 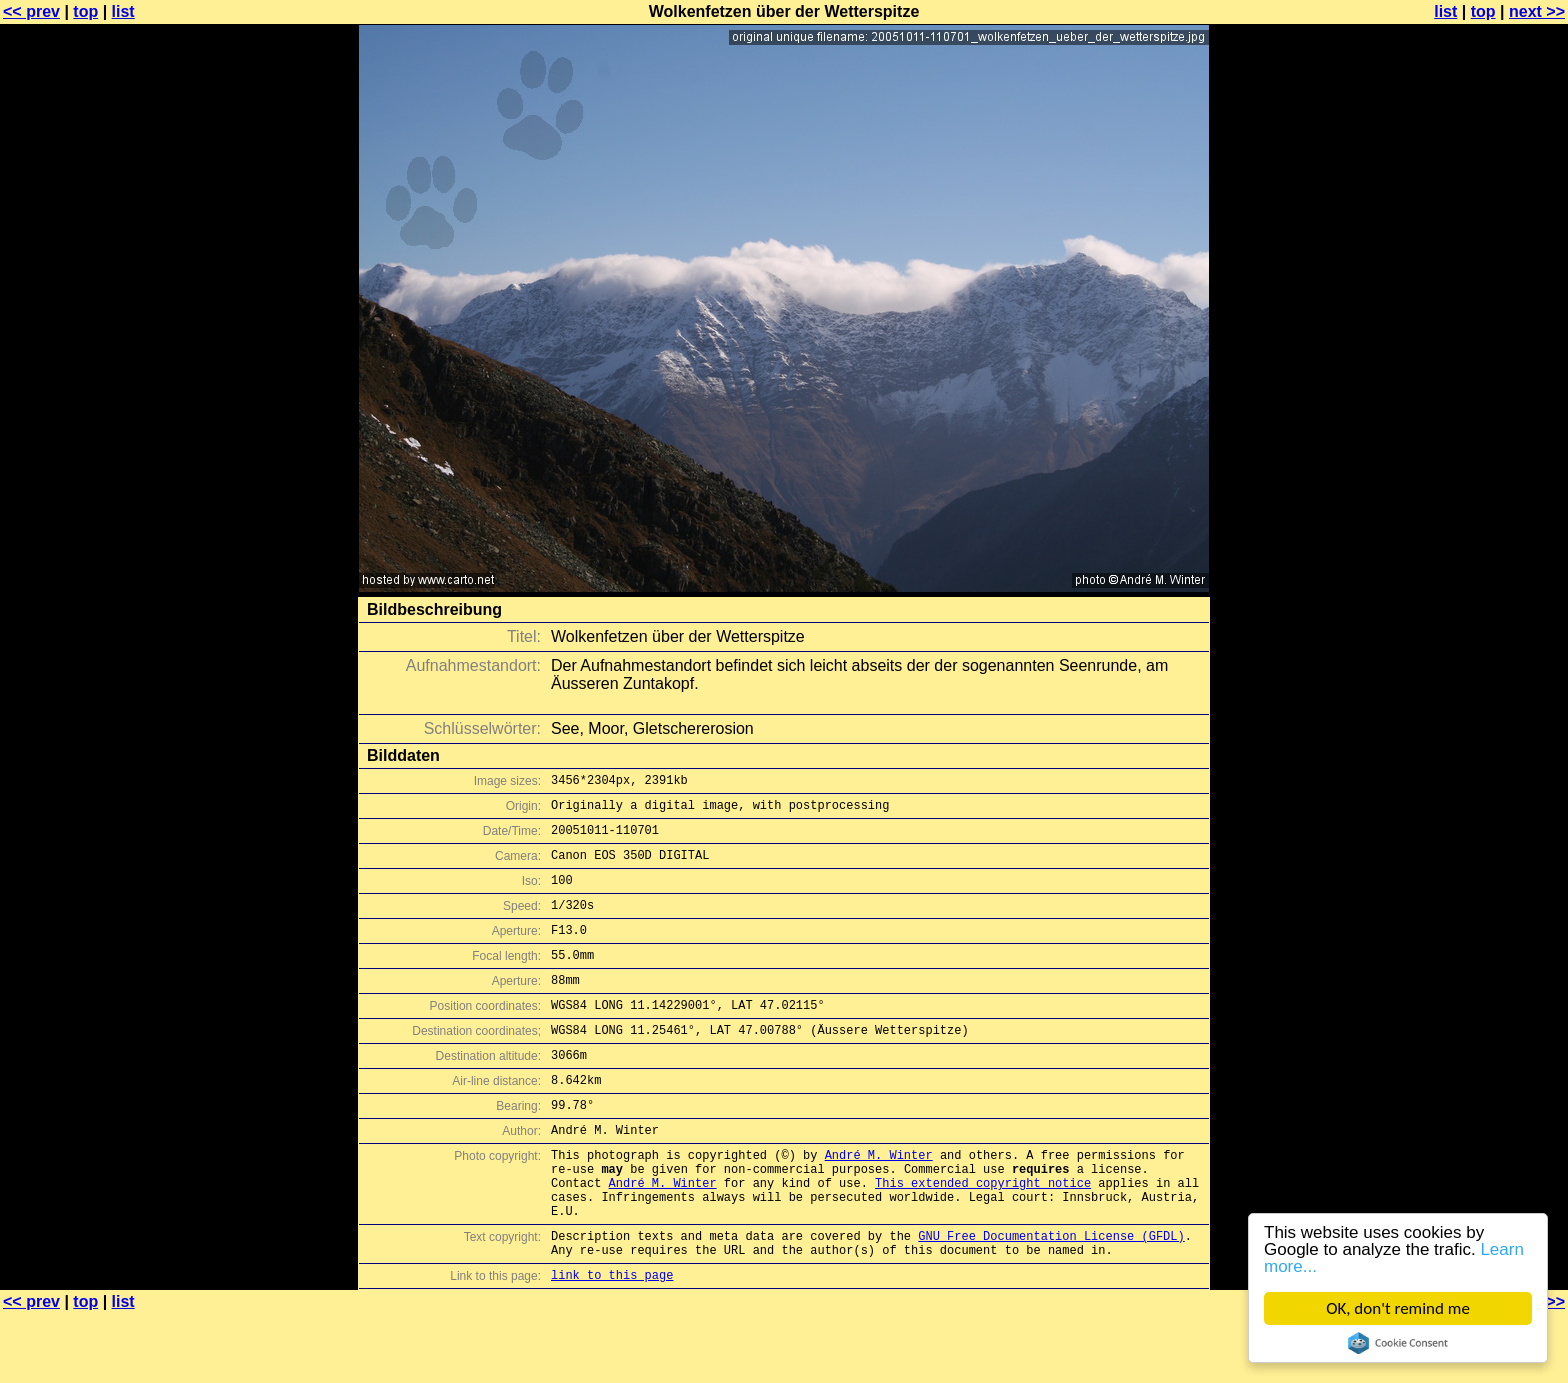 I want to click on Cookie Consent plugin for the EU cookie law, so click(x=1398, y=1343).